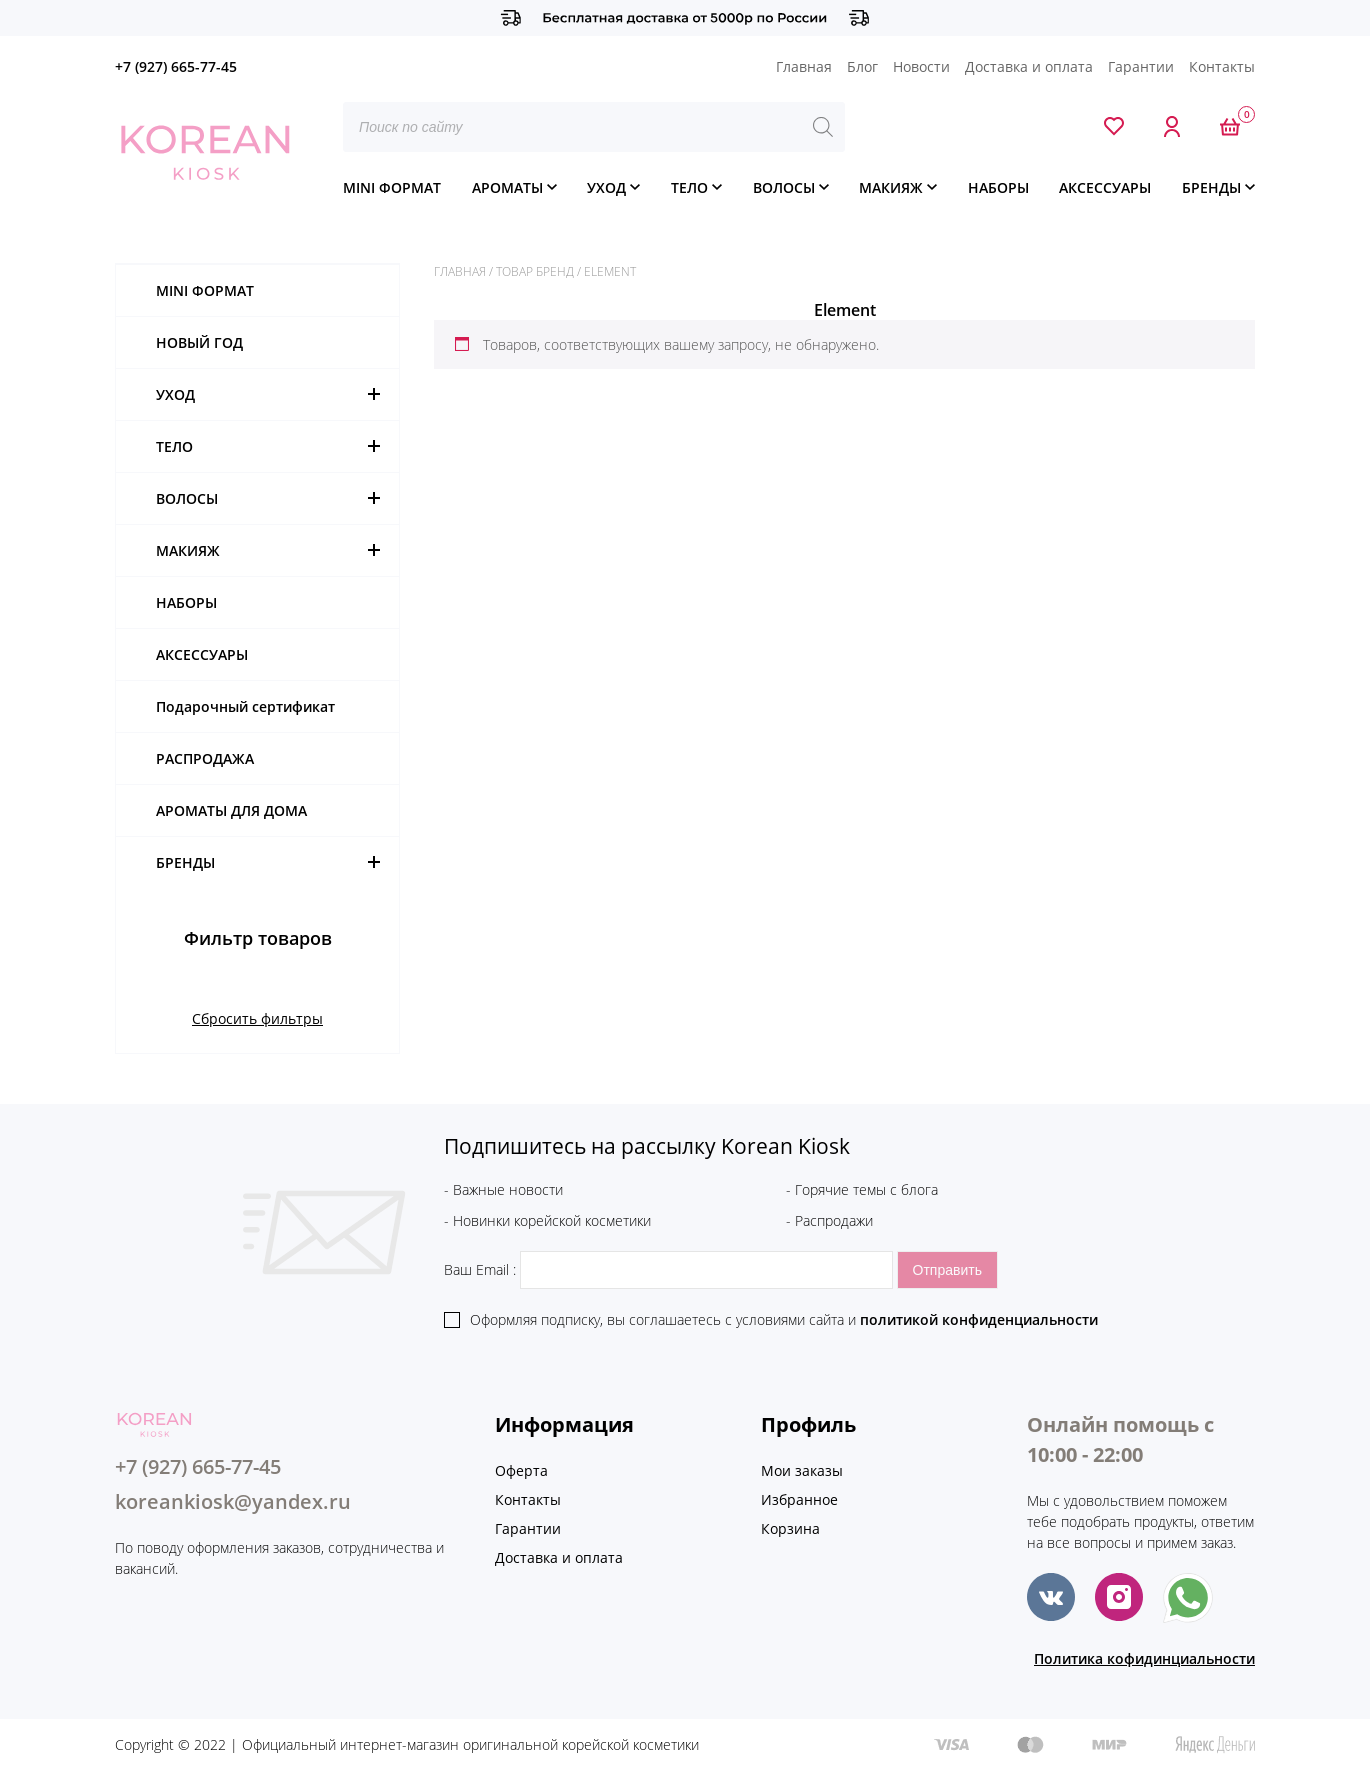  Describe the element at coordinates (245, 706) in the screenshot. I see `Подарочный сертификат` at that location.